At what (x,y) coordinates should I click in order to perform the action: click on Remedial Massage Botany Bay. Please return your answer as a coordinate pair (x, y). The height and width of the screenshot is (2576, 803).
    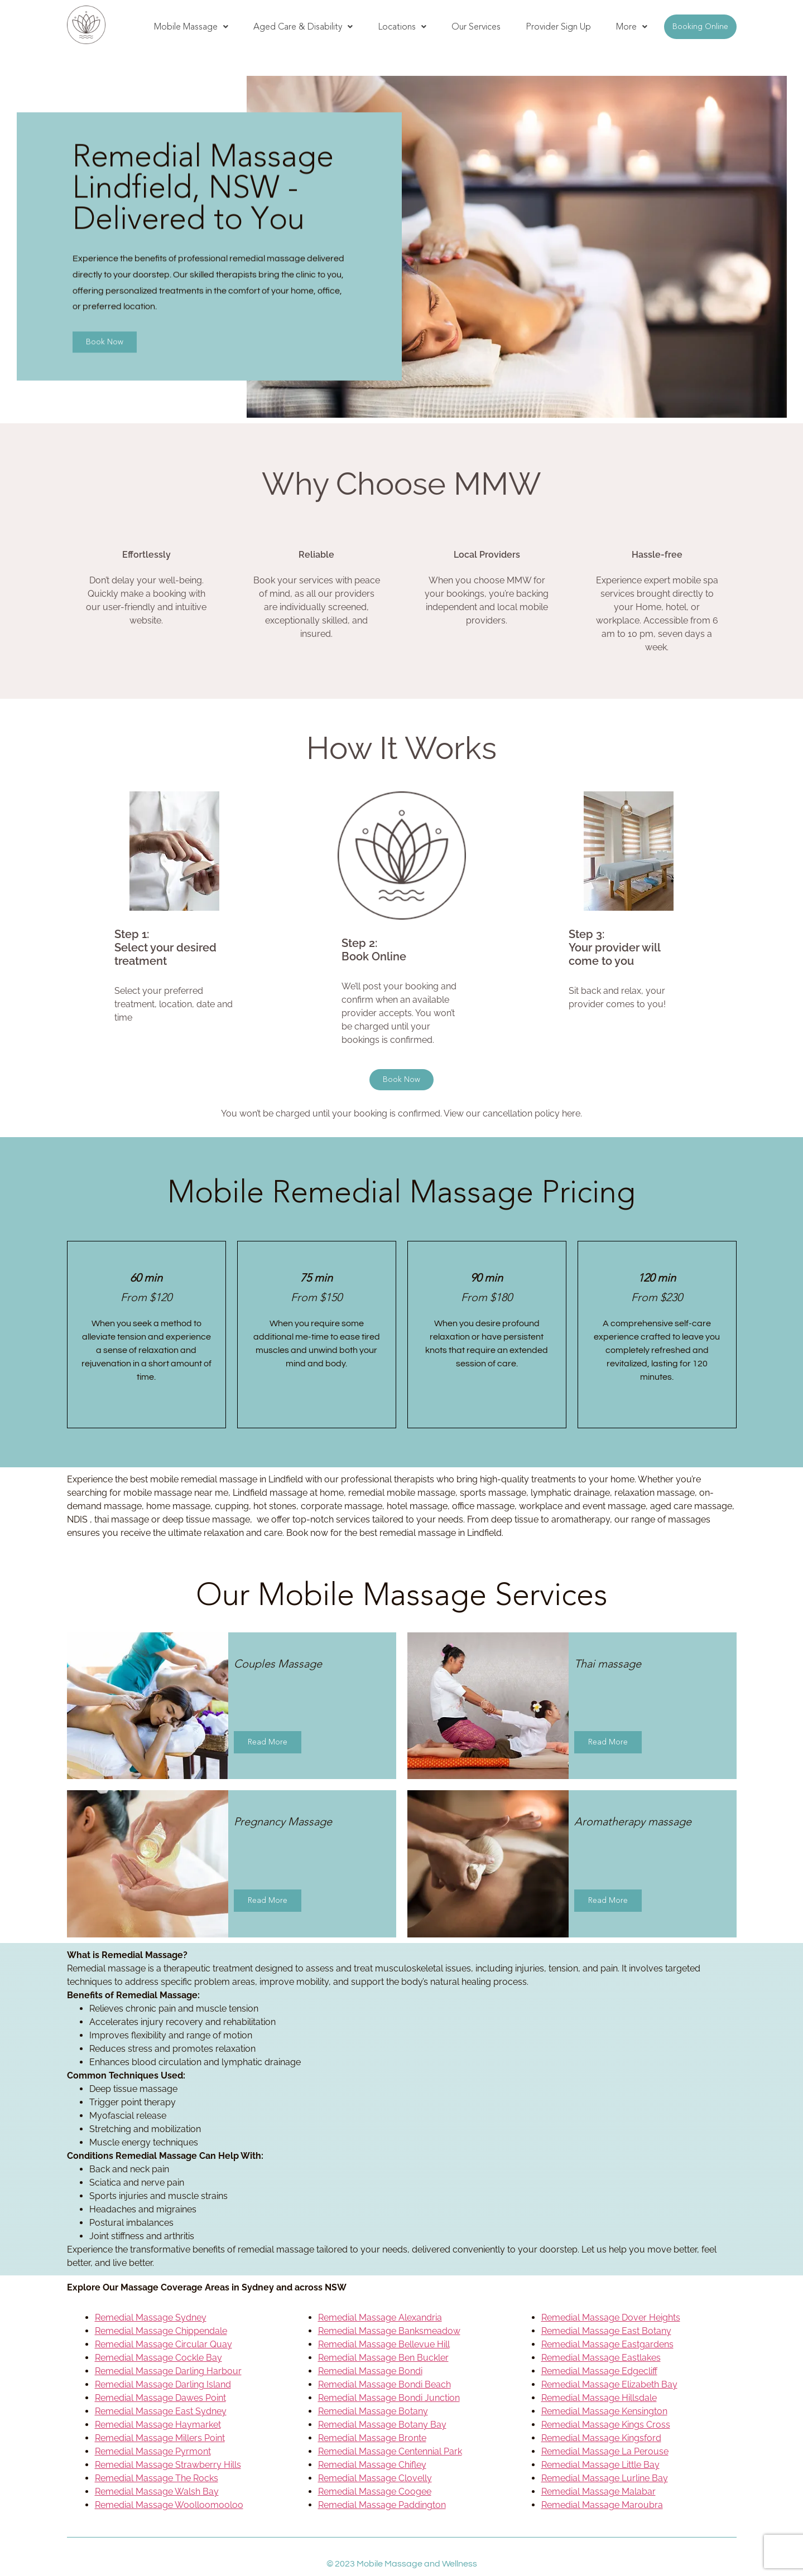
    Looking at the image, I should click on (382, 2424).